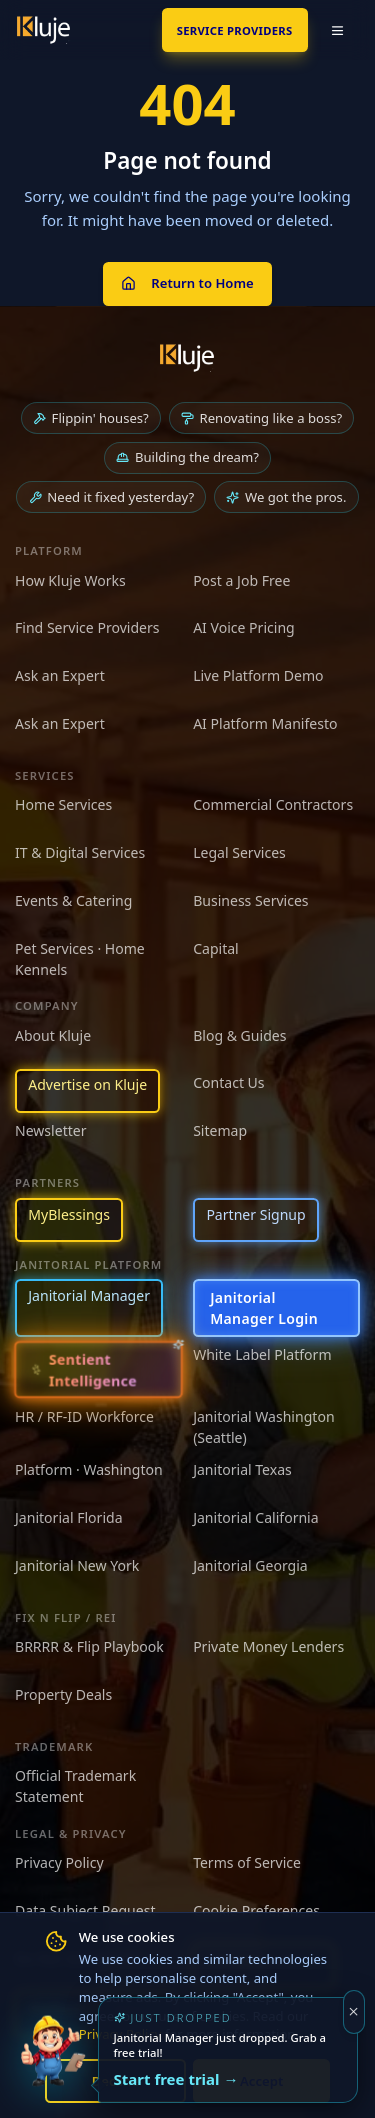 The image size is (375, 2118). Describe the element at coordinates (84, 1416) in the screenshot. I see `HR / RF-ID Workforce` at that location.